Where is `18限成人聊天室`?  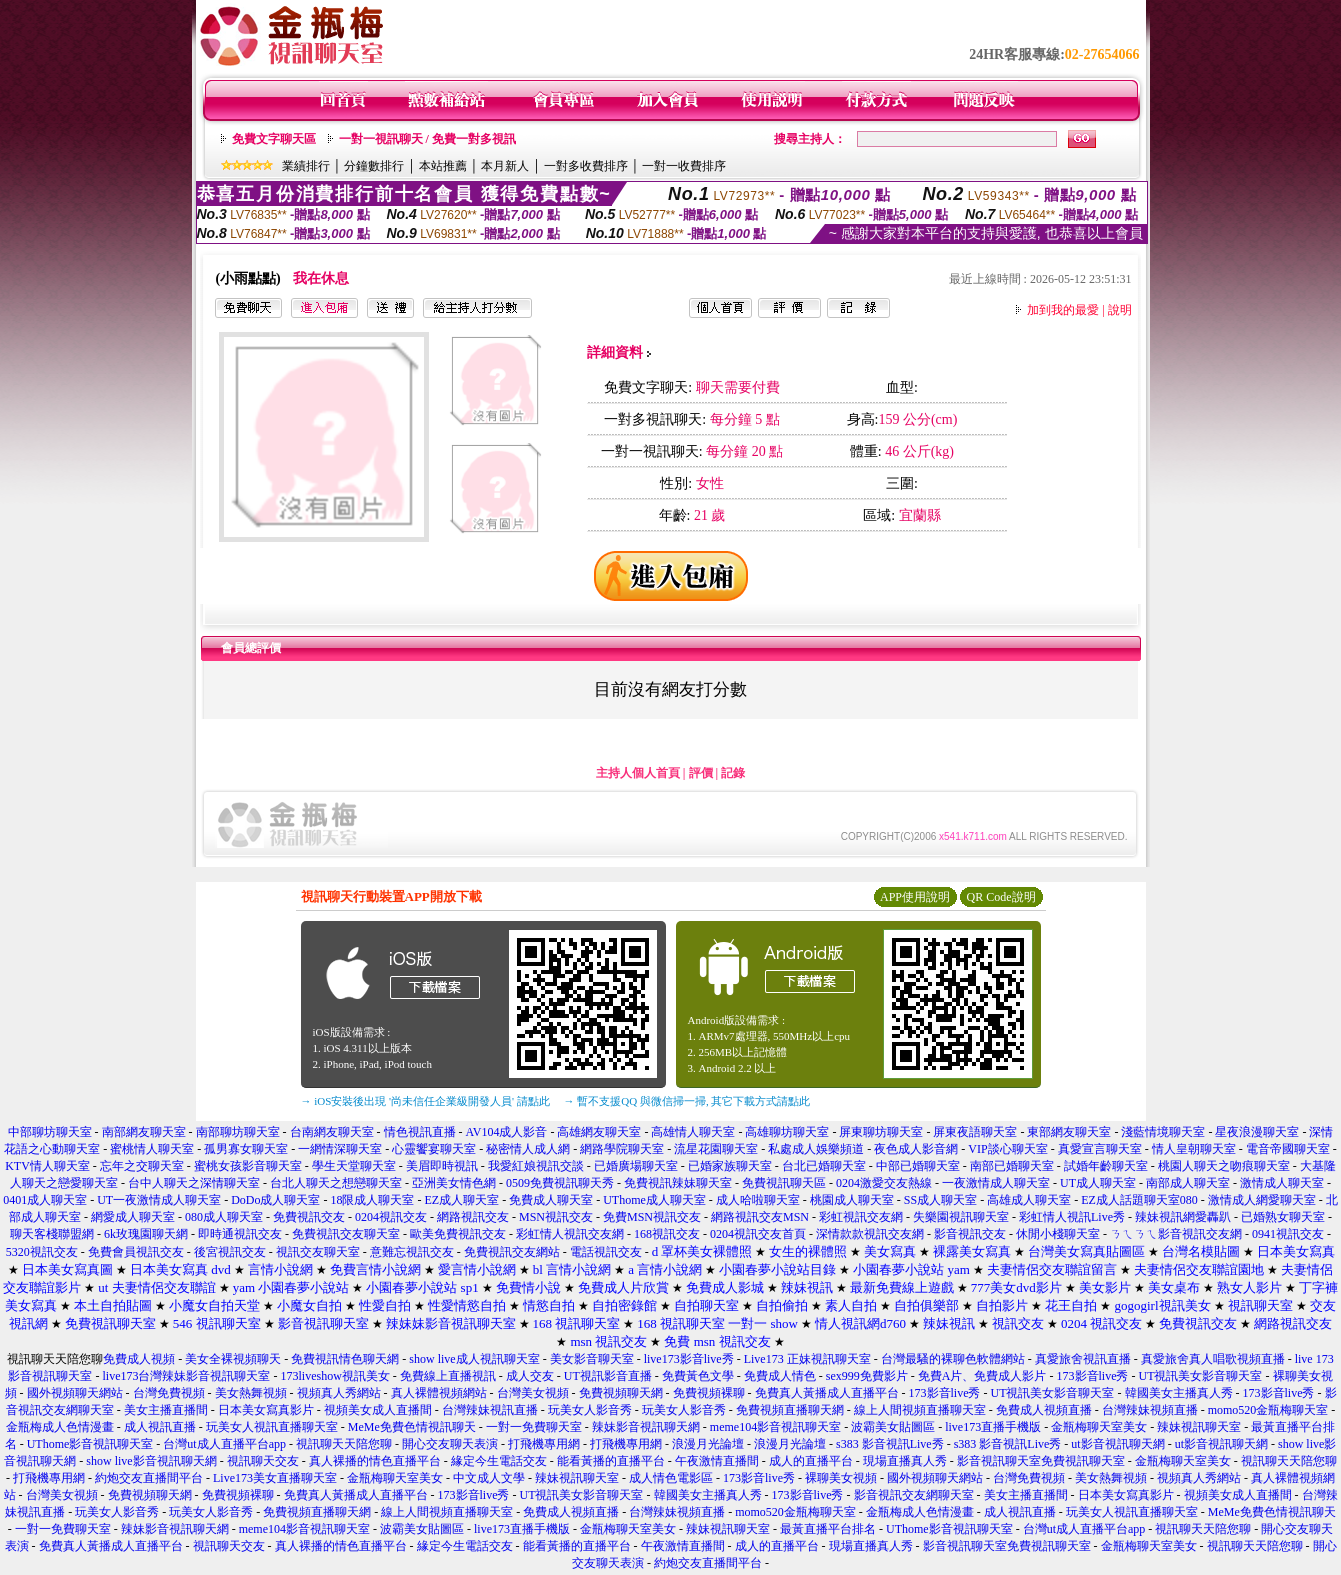 18限成人聊天室 is located at coordinates (372, 1200).